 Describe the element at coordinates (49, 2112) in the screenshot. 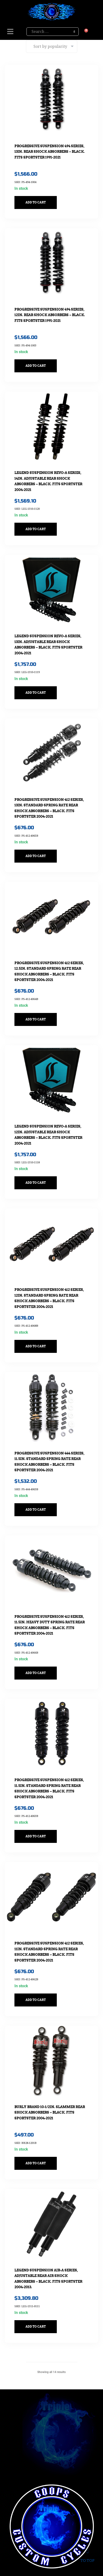

I see `Burly Brand 10-1/2in. Slammer Rear Shock Absorbers – Black. Fits Sportster 2004-2021` at that location.